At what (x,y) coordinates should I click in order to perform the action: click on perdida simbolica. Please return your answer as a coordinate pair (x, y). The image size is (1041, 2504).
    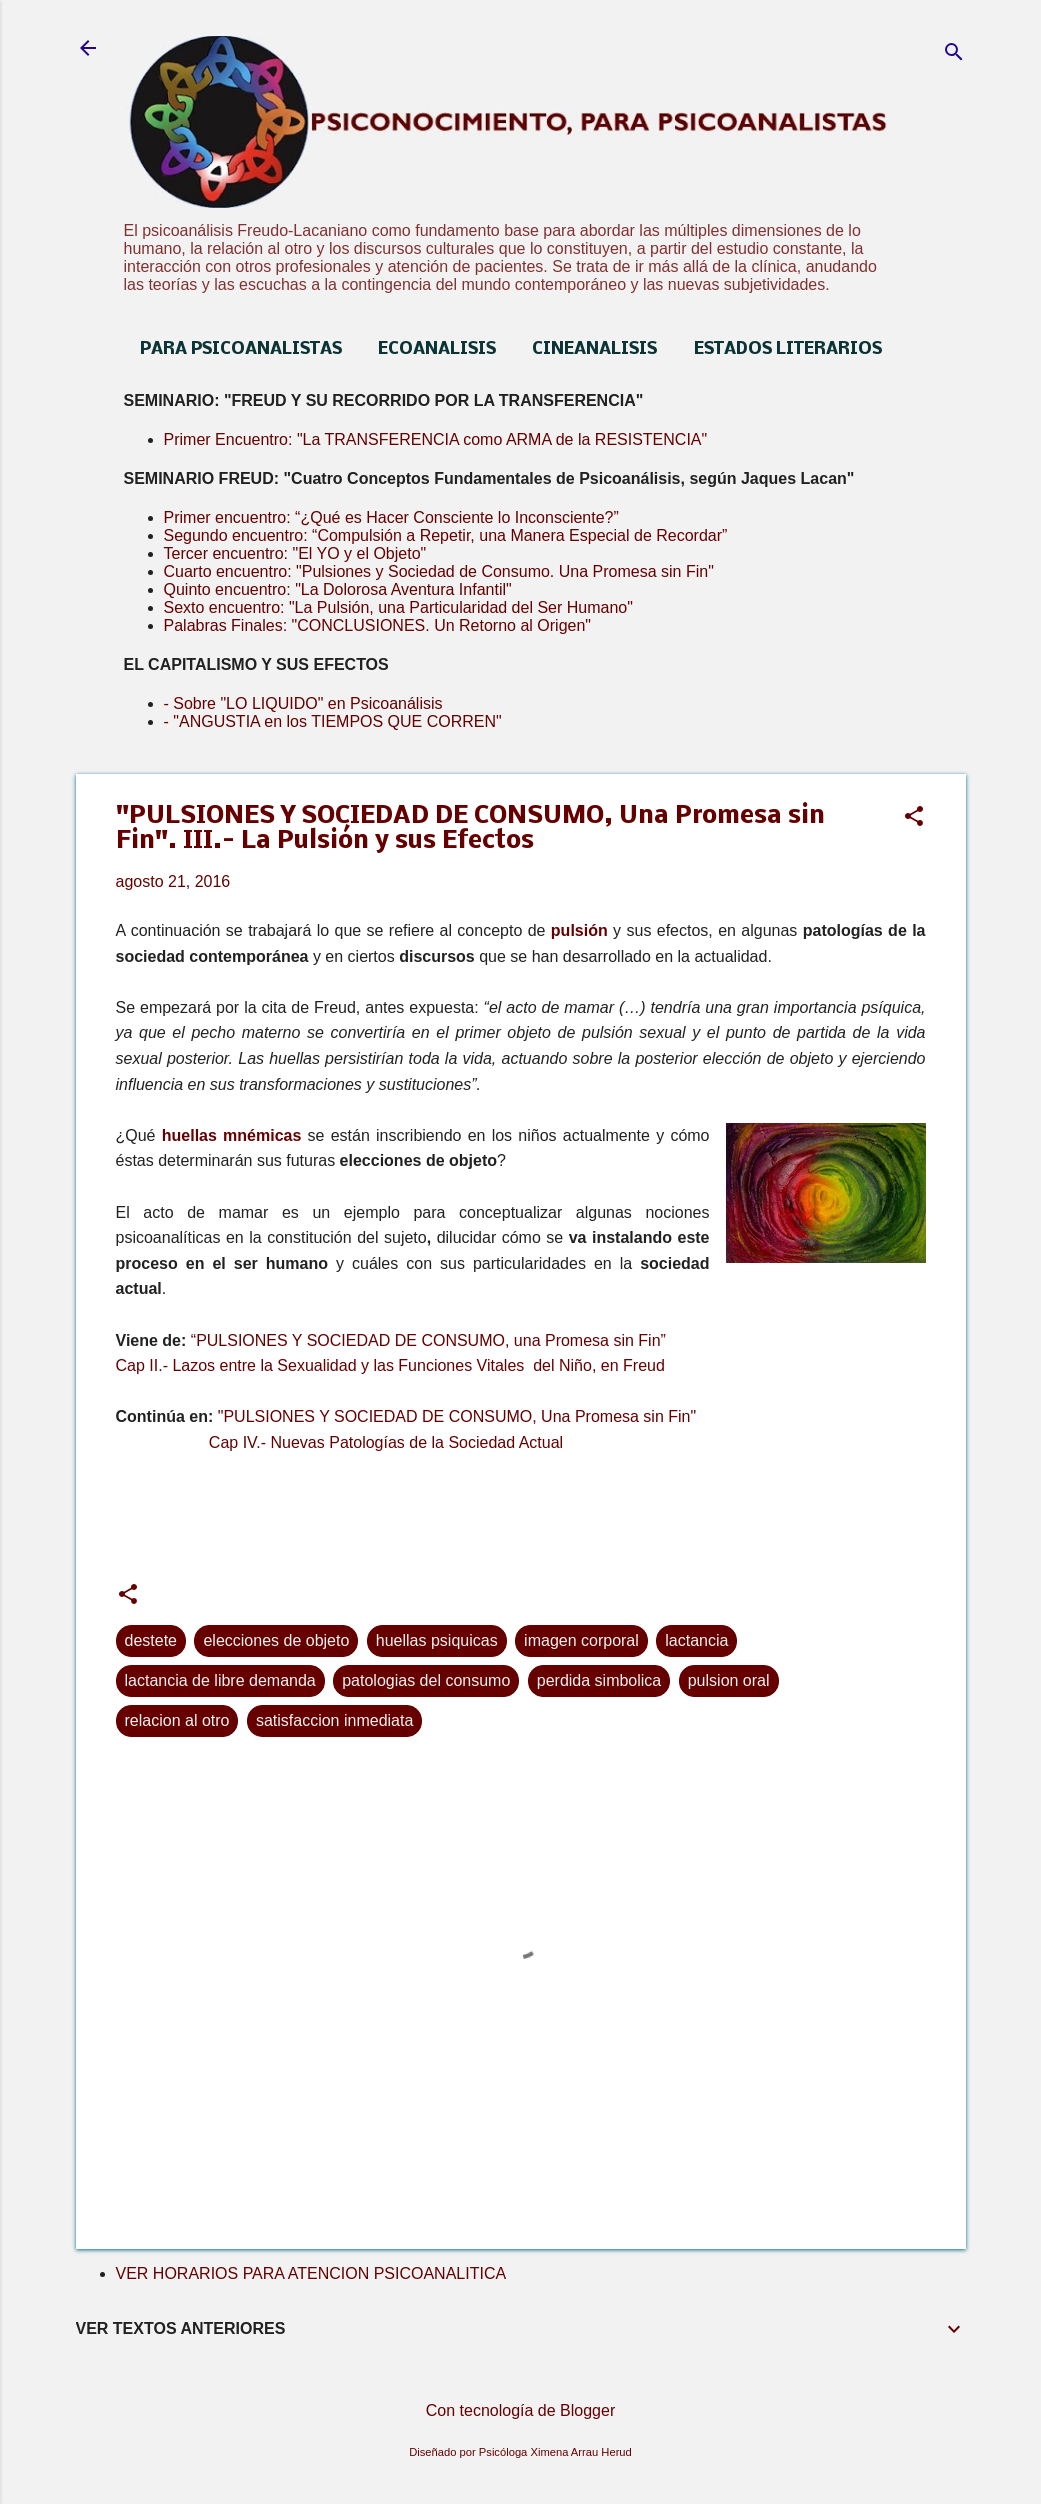
    Looking at the image, I should click on (599, 1680).